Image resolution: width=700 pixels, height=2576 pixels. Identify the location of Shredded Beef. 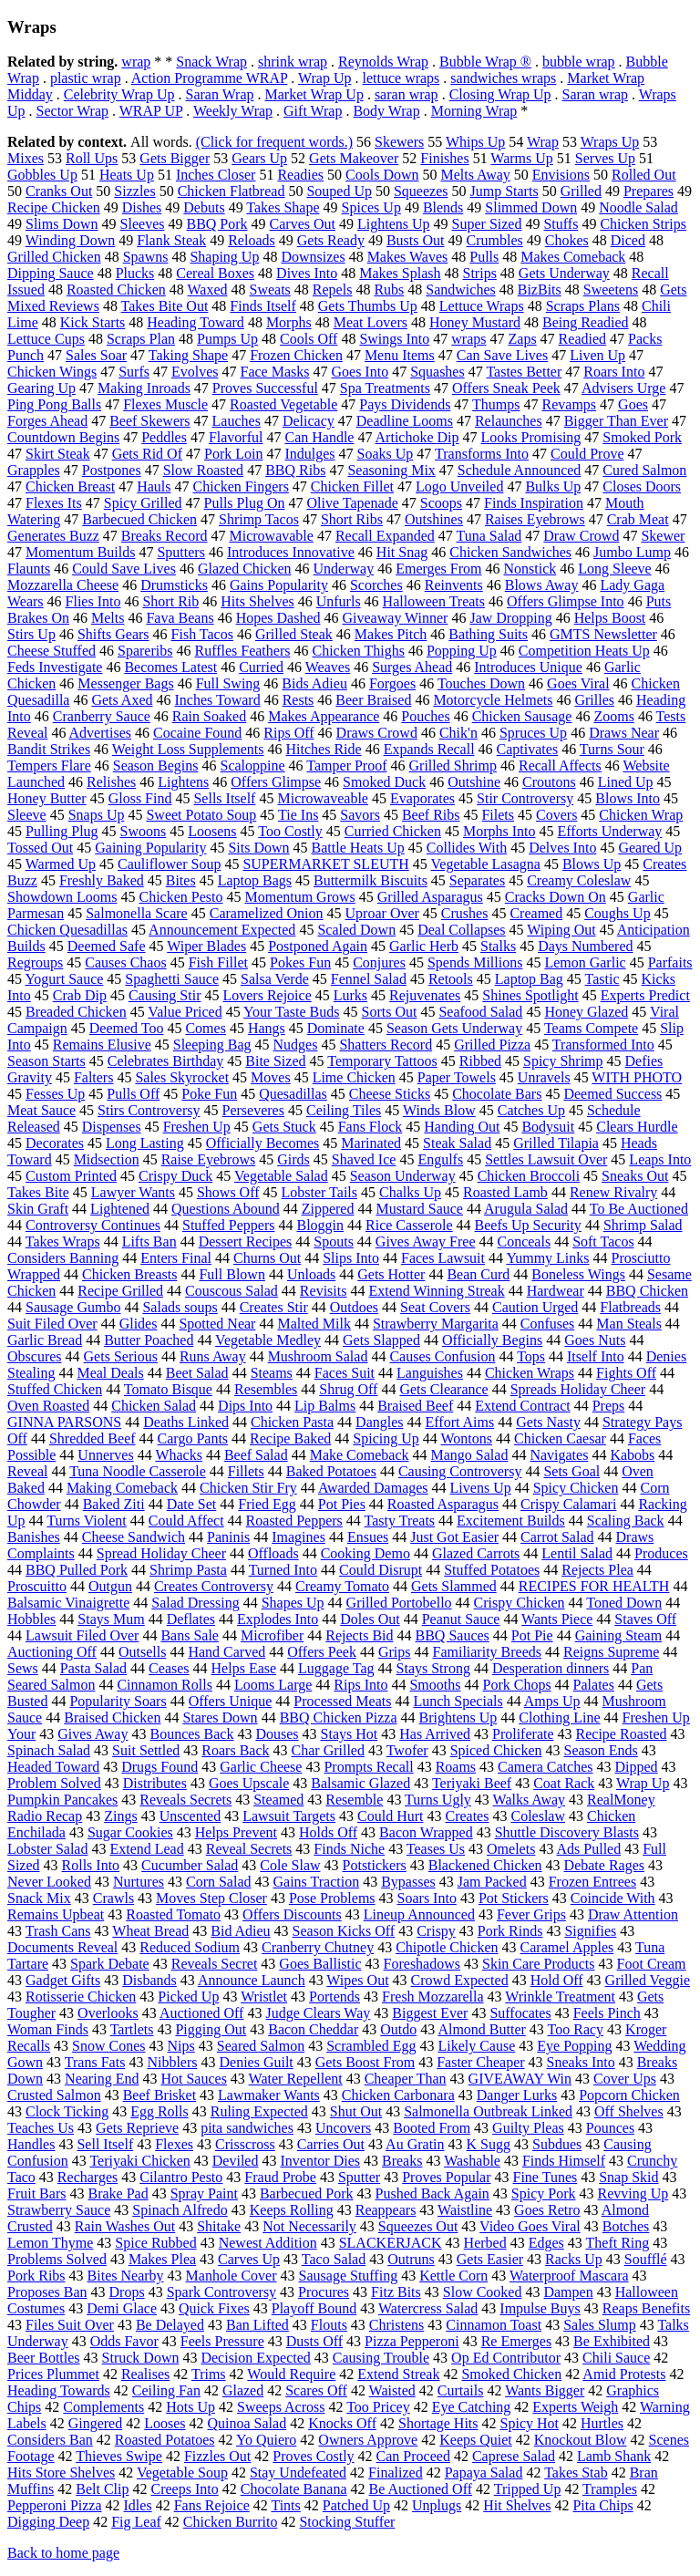
(92, 1438).